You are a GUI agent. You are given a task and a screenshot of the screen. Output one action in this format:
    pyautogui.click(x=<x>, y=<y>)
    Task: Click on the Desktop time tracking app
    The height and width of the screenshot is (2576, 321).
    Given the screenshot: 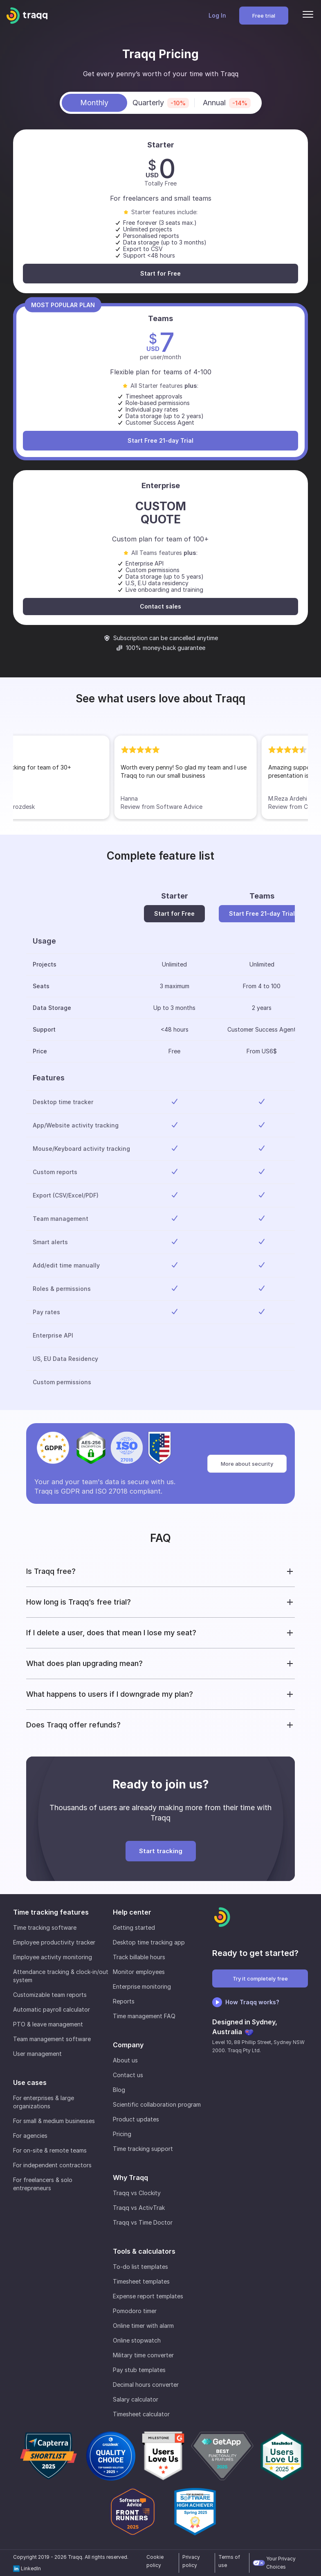 What is the action you would take?
    pyautogui.click(x=149, y=1942)
    